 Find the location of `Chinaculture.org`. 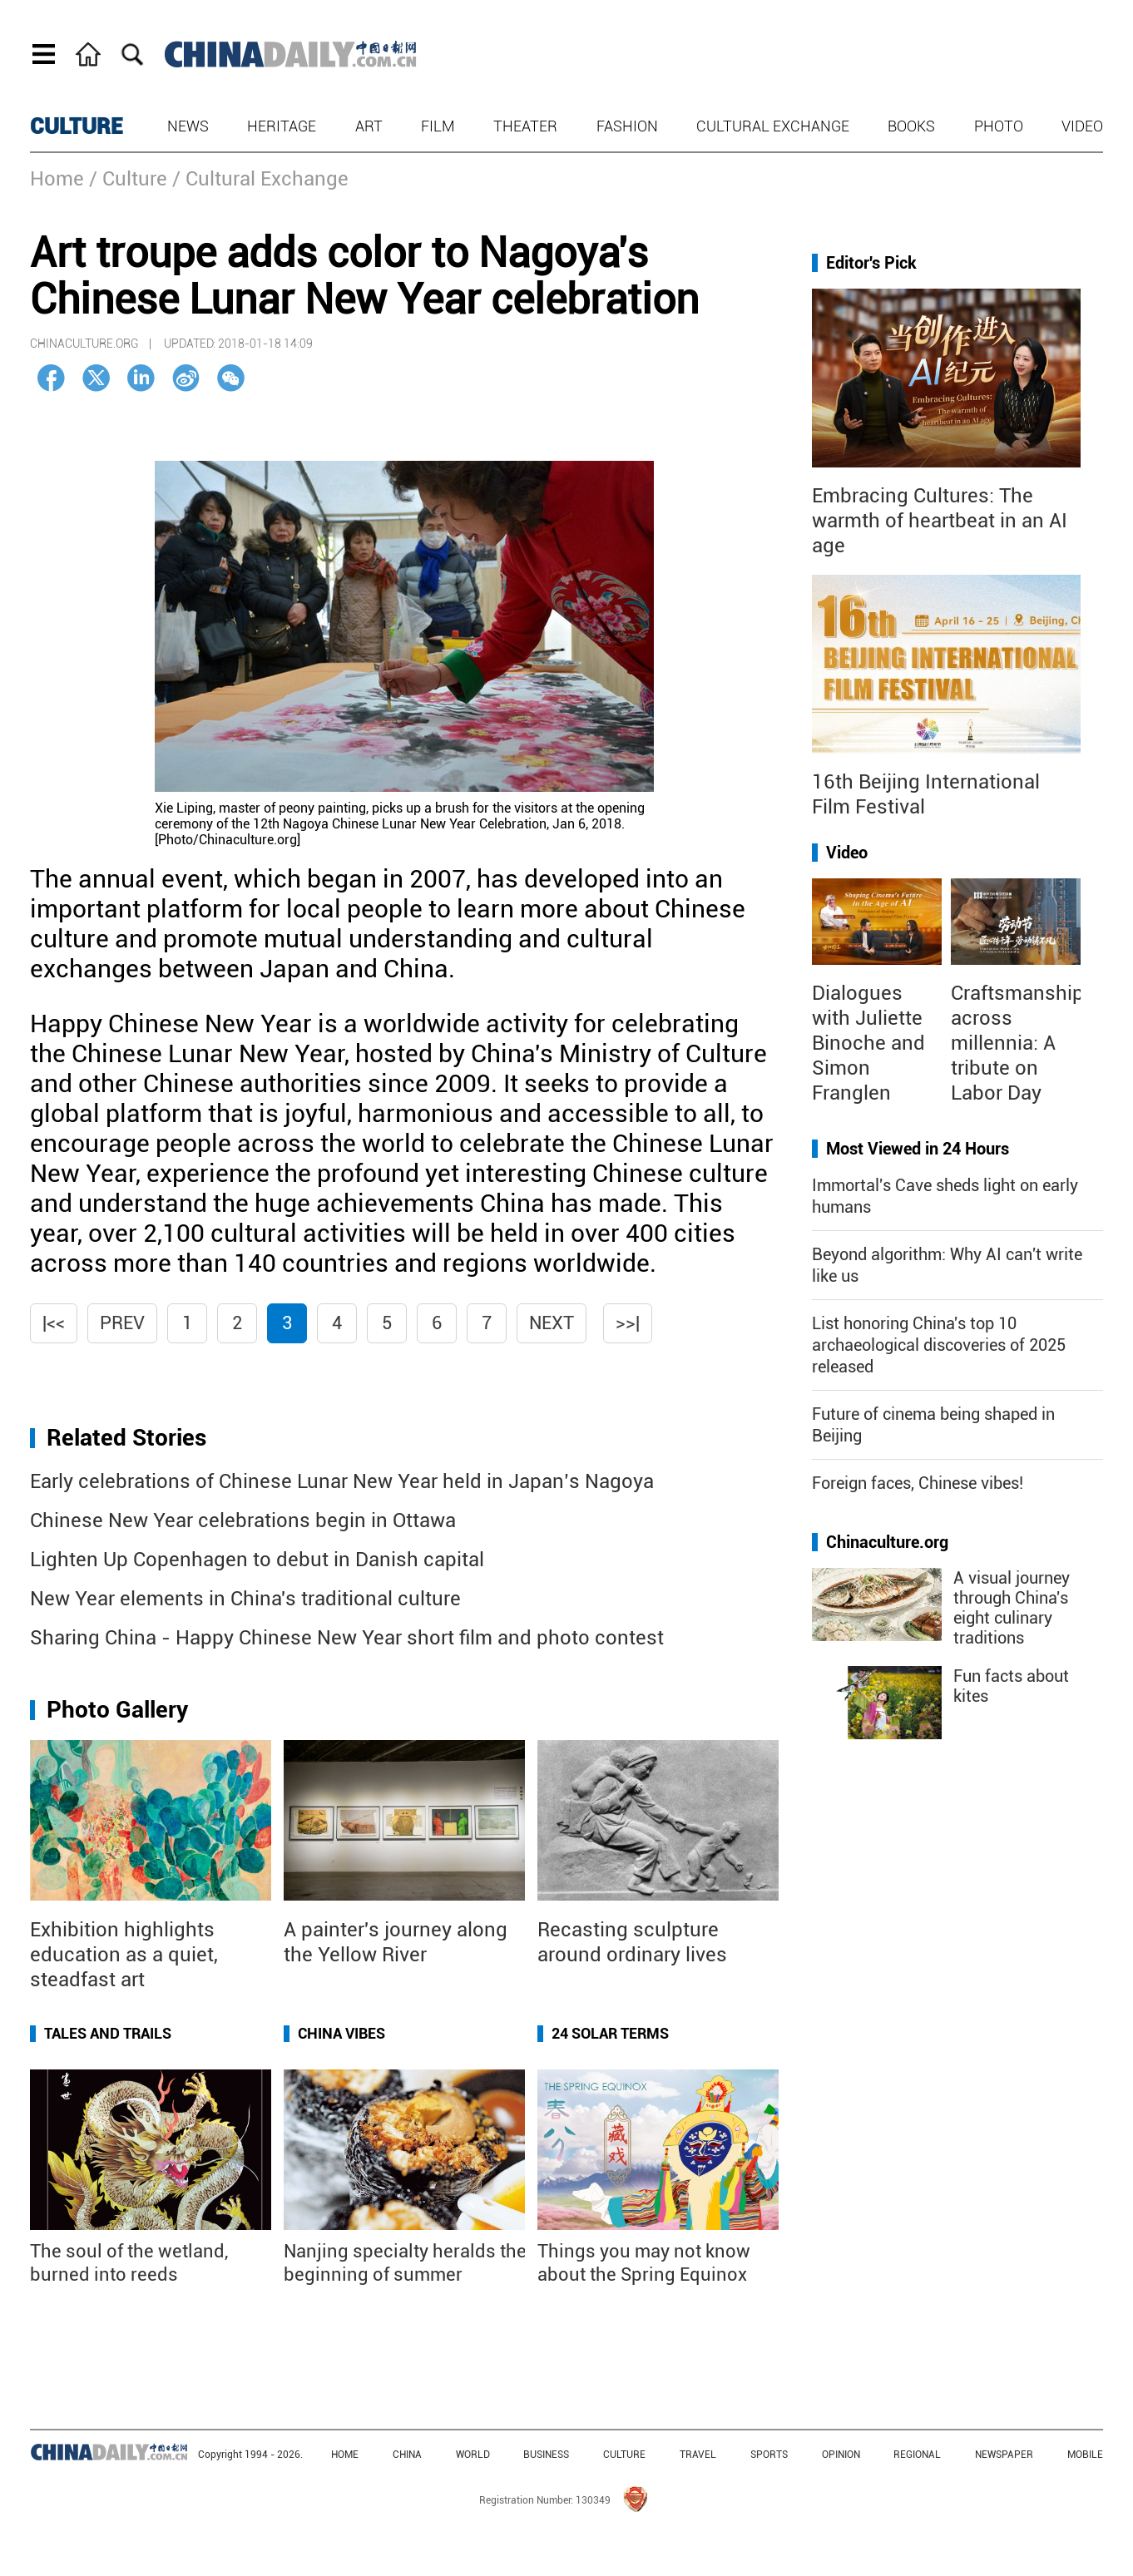

Chinaculture.org is located at coordinates (887, 1542).